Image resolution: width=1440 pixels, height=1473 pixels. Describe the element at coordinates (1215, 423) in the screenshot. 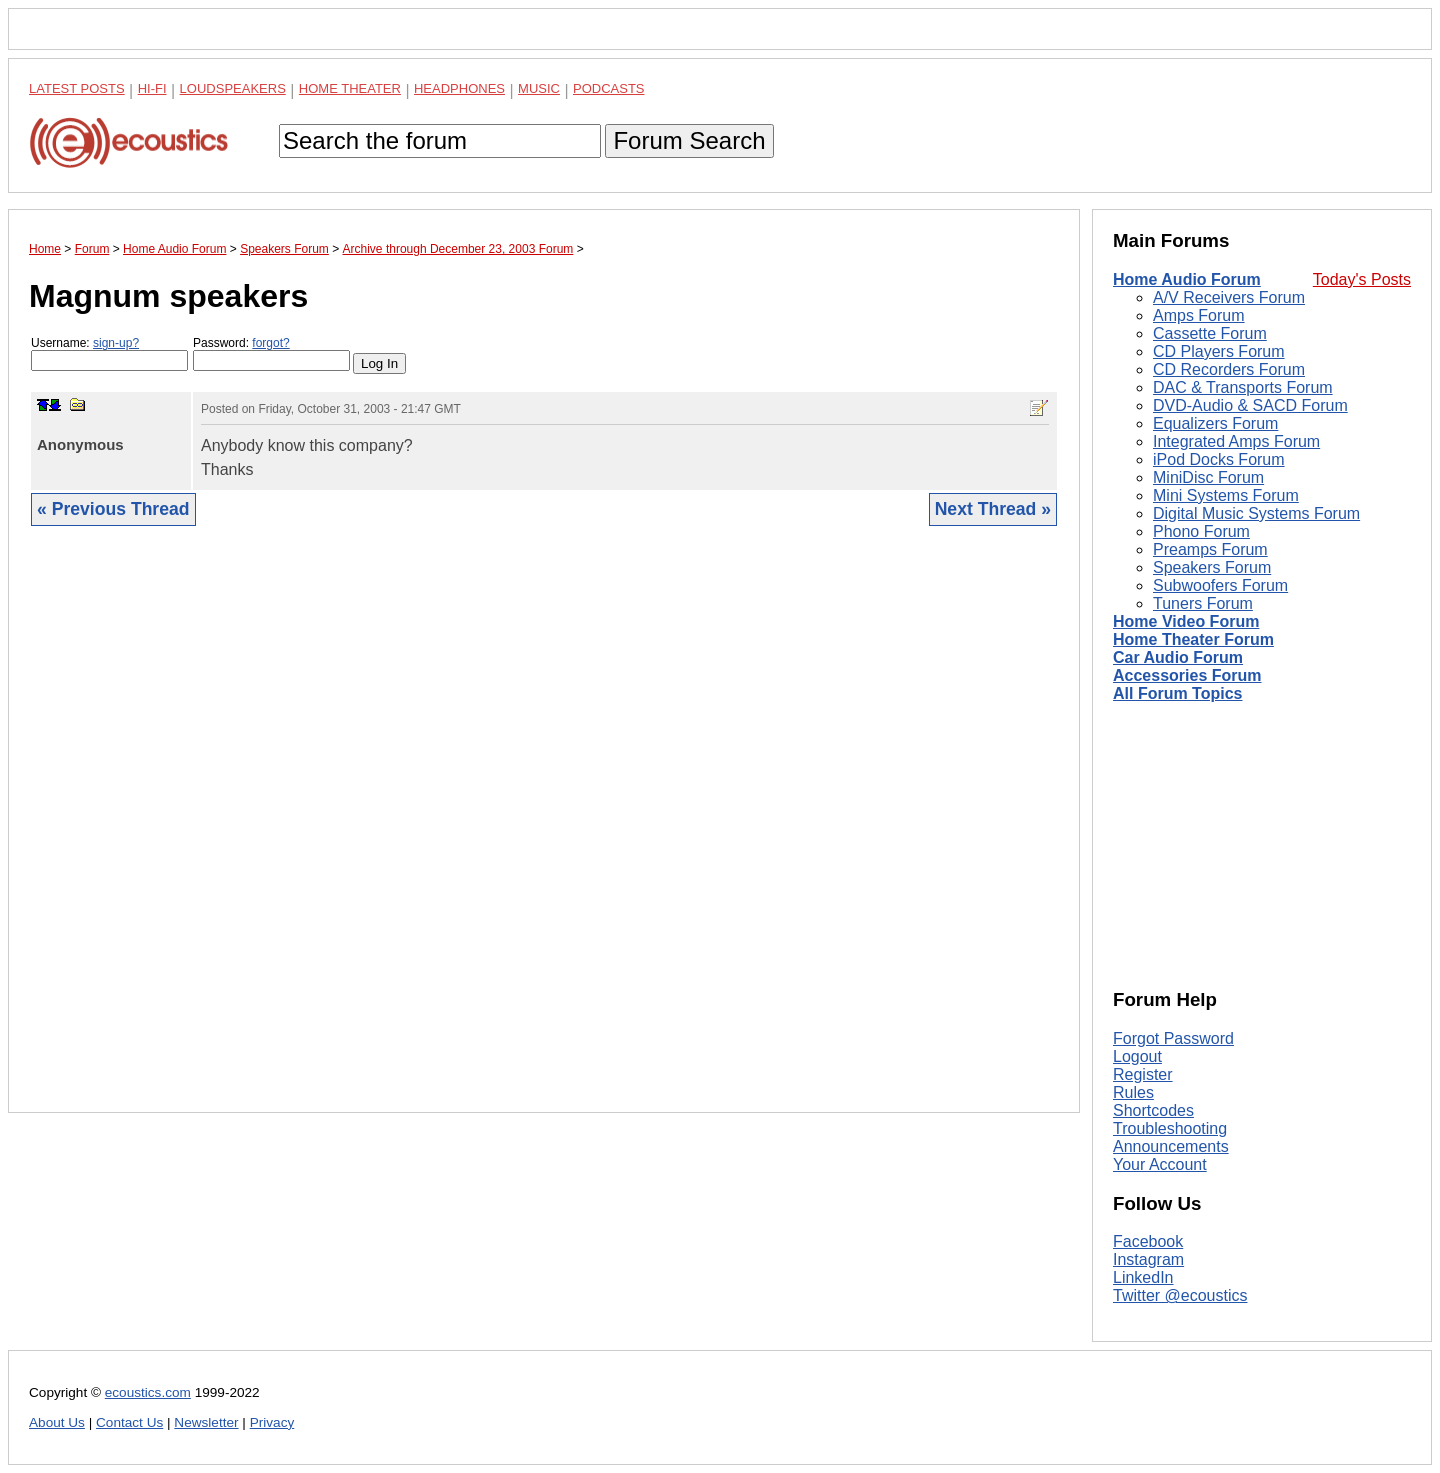

I see `Equalizers Forum` at that location.